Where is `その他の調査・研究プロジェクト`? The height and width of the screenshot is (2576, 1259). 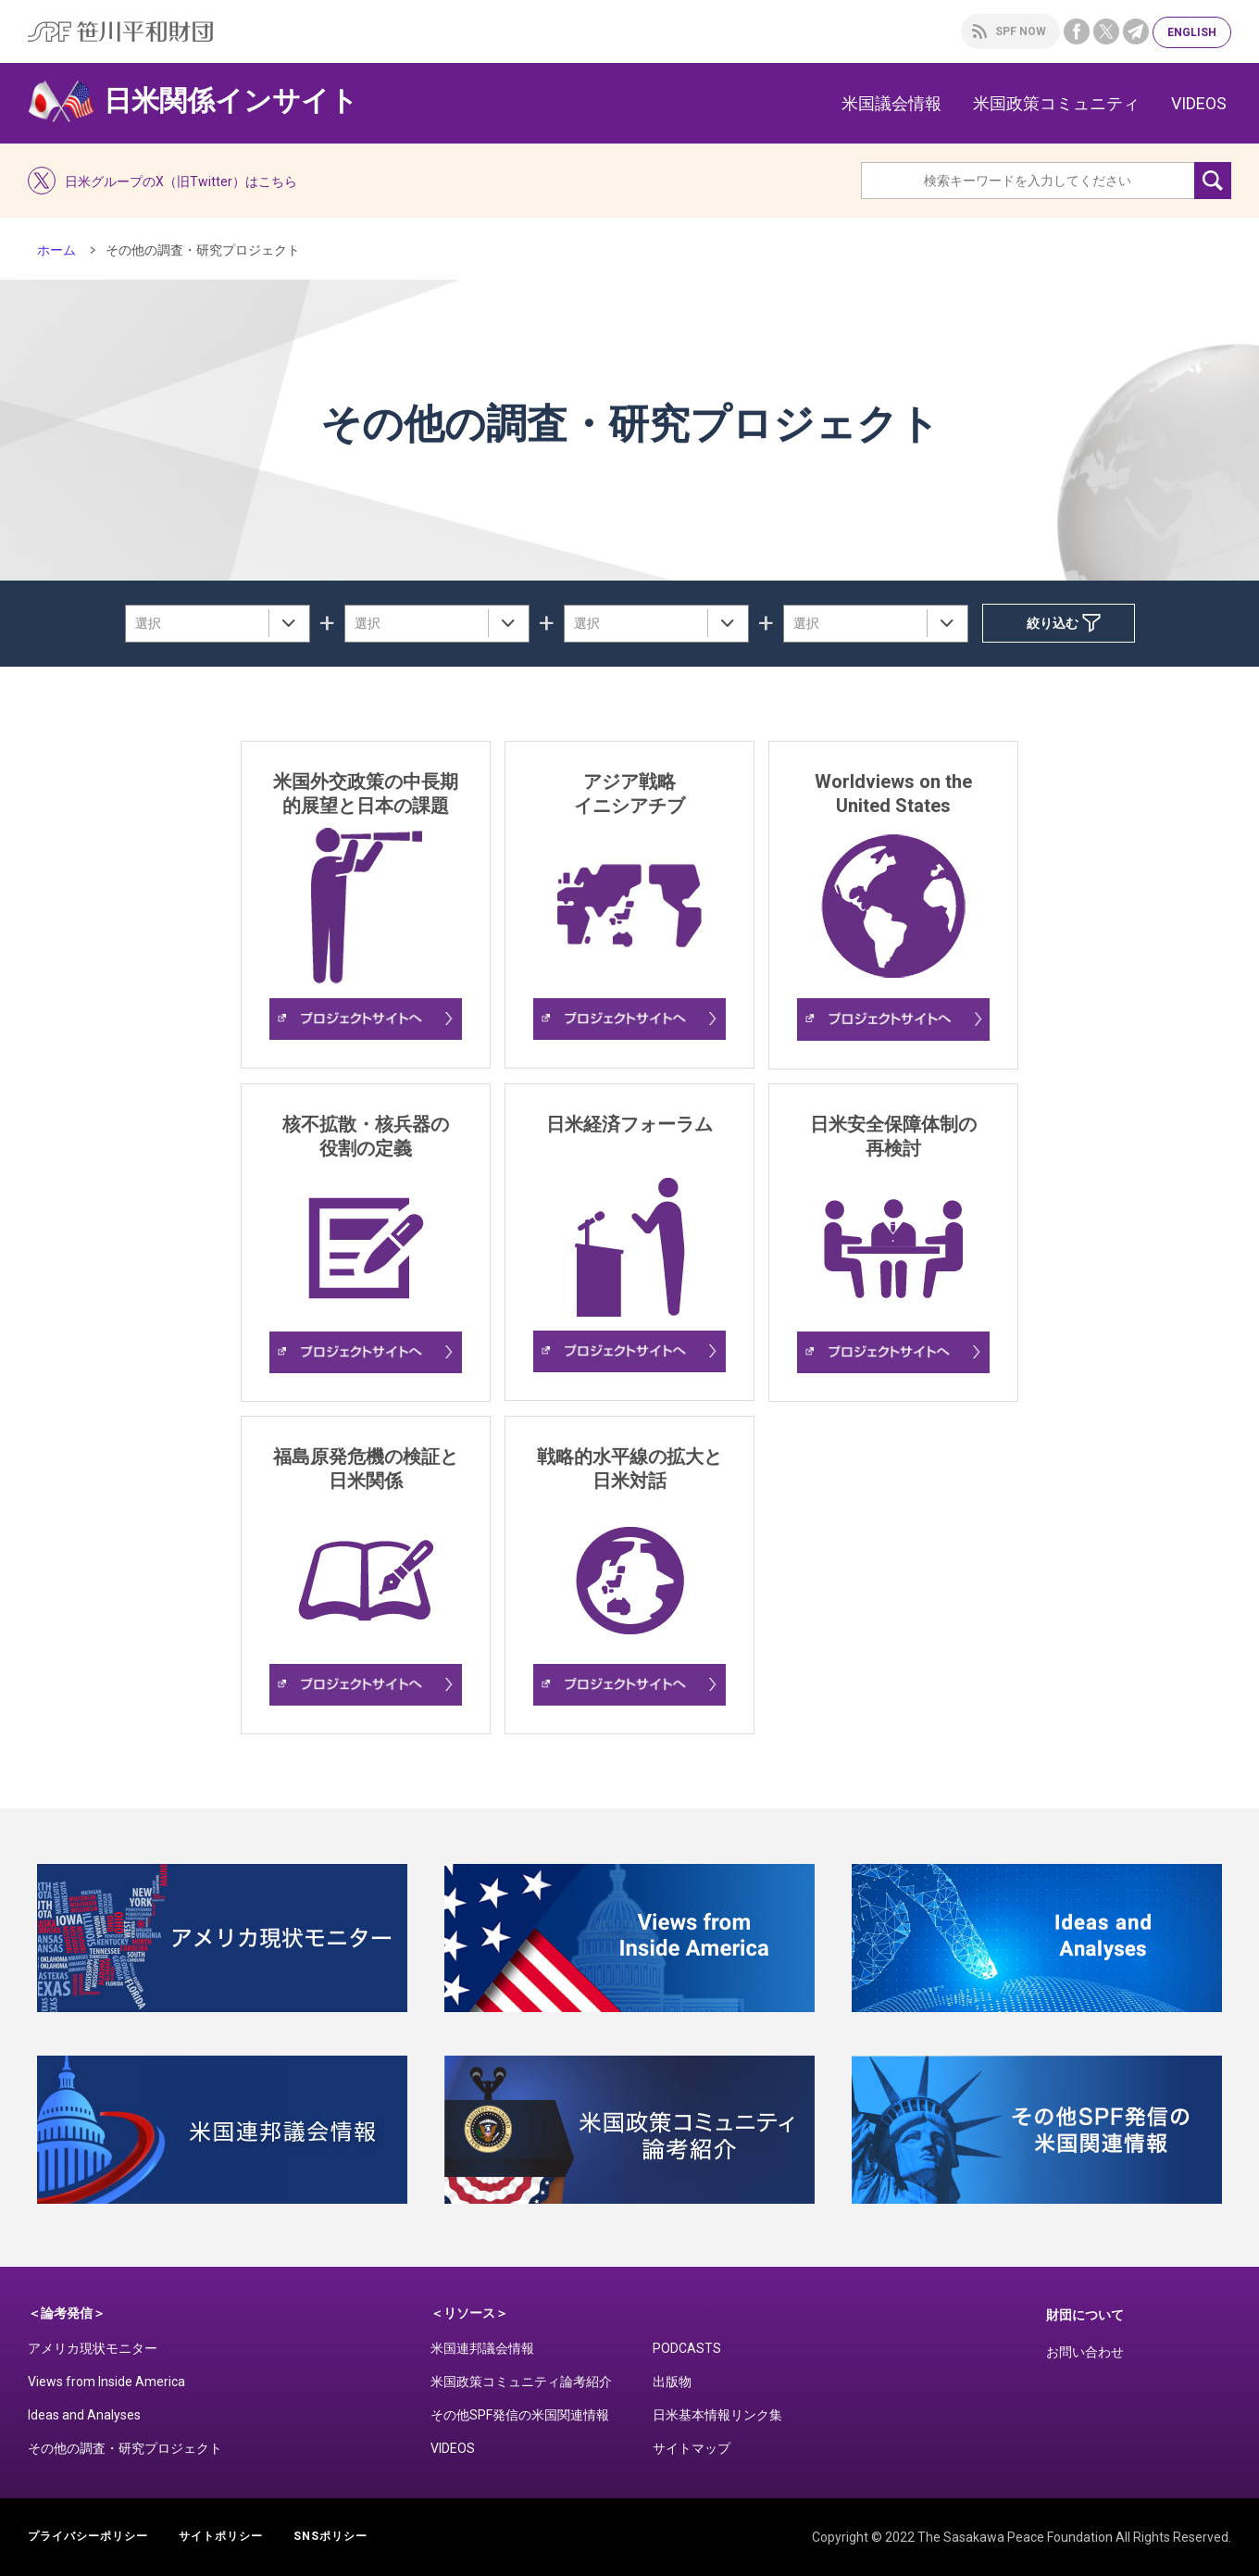
その他の調査・研究プロジェクト is located at coordinates (125, 2448).